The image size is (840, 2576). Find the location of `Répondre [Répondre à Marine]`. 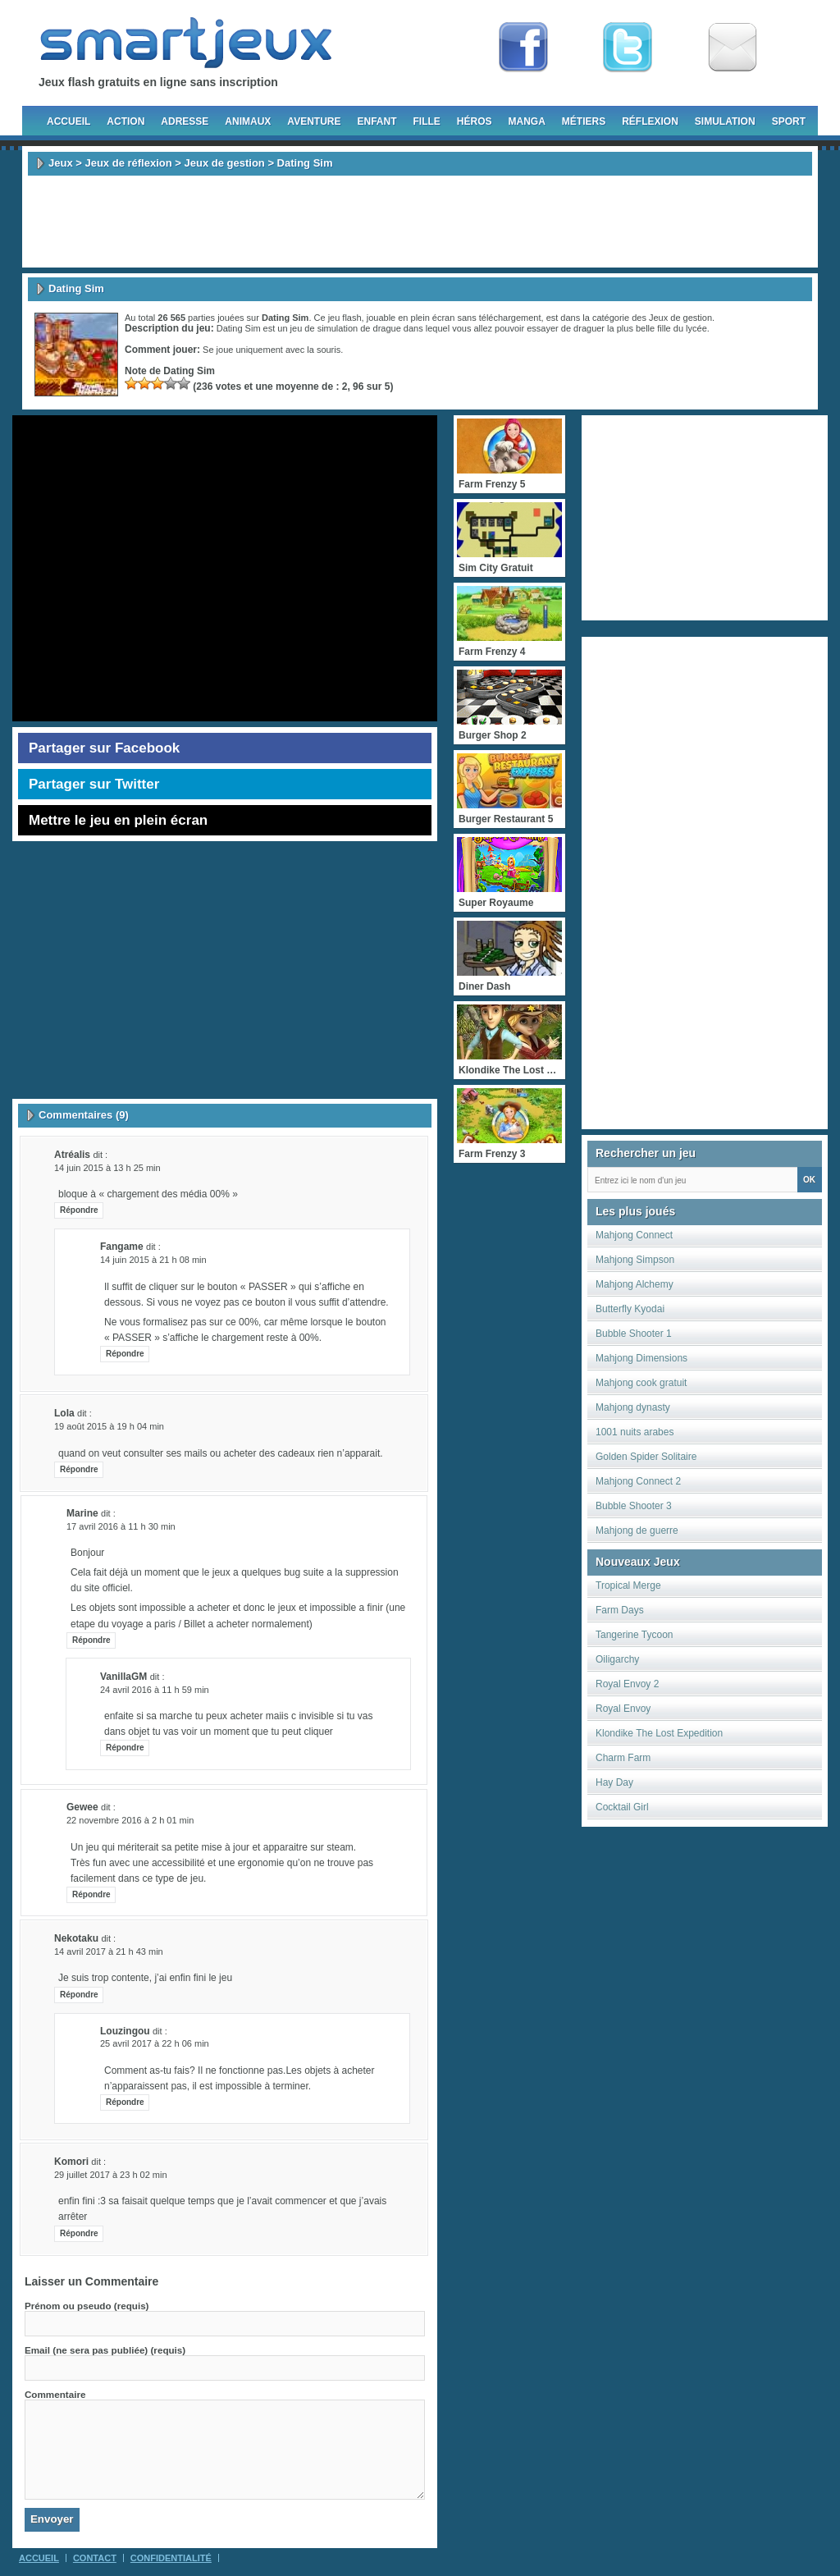

Répondre [Répondre à Marine] is located at coordinates (91, 1640).